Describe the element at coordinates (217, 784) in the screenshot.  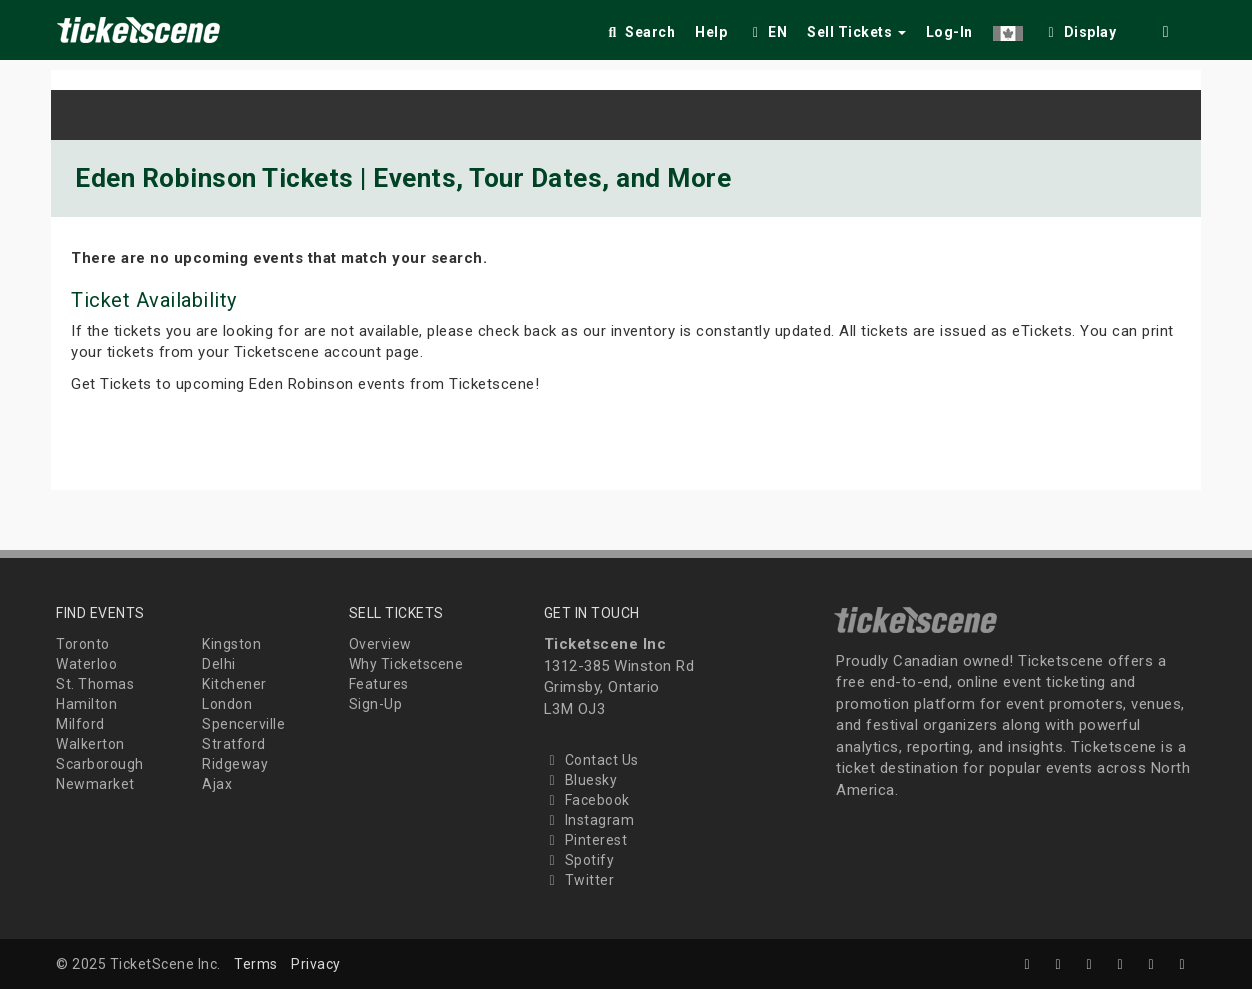
I see `Ajax` at that location.